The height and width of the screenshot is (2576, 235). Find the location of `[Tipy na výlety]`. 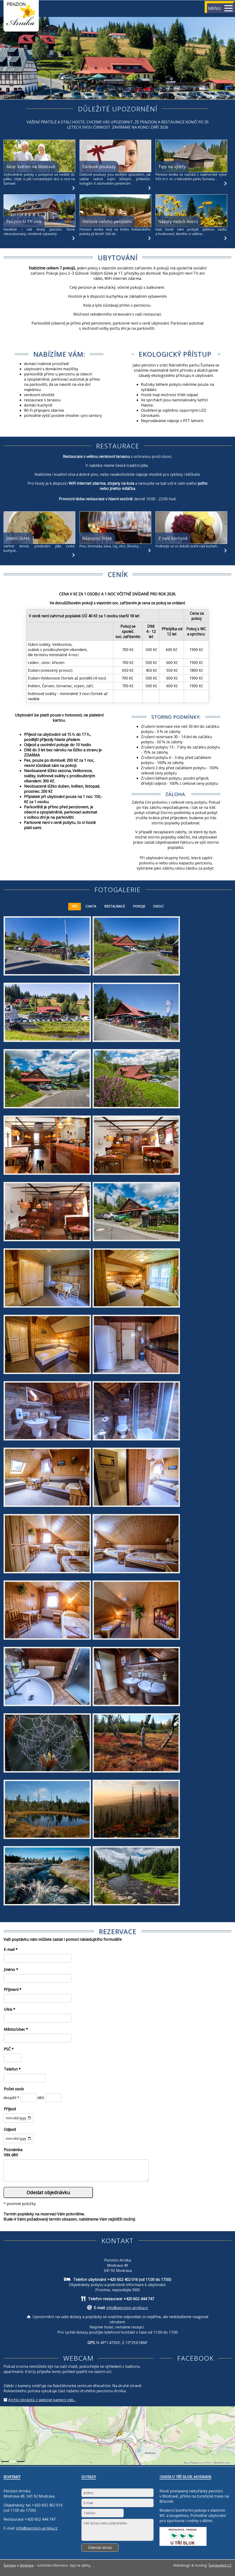

[Tipy na výlety] is located at coordinates (191, 156).